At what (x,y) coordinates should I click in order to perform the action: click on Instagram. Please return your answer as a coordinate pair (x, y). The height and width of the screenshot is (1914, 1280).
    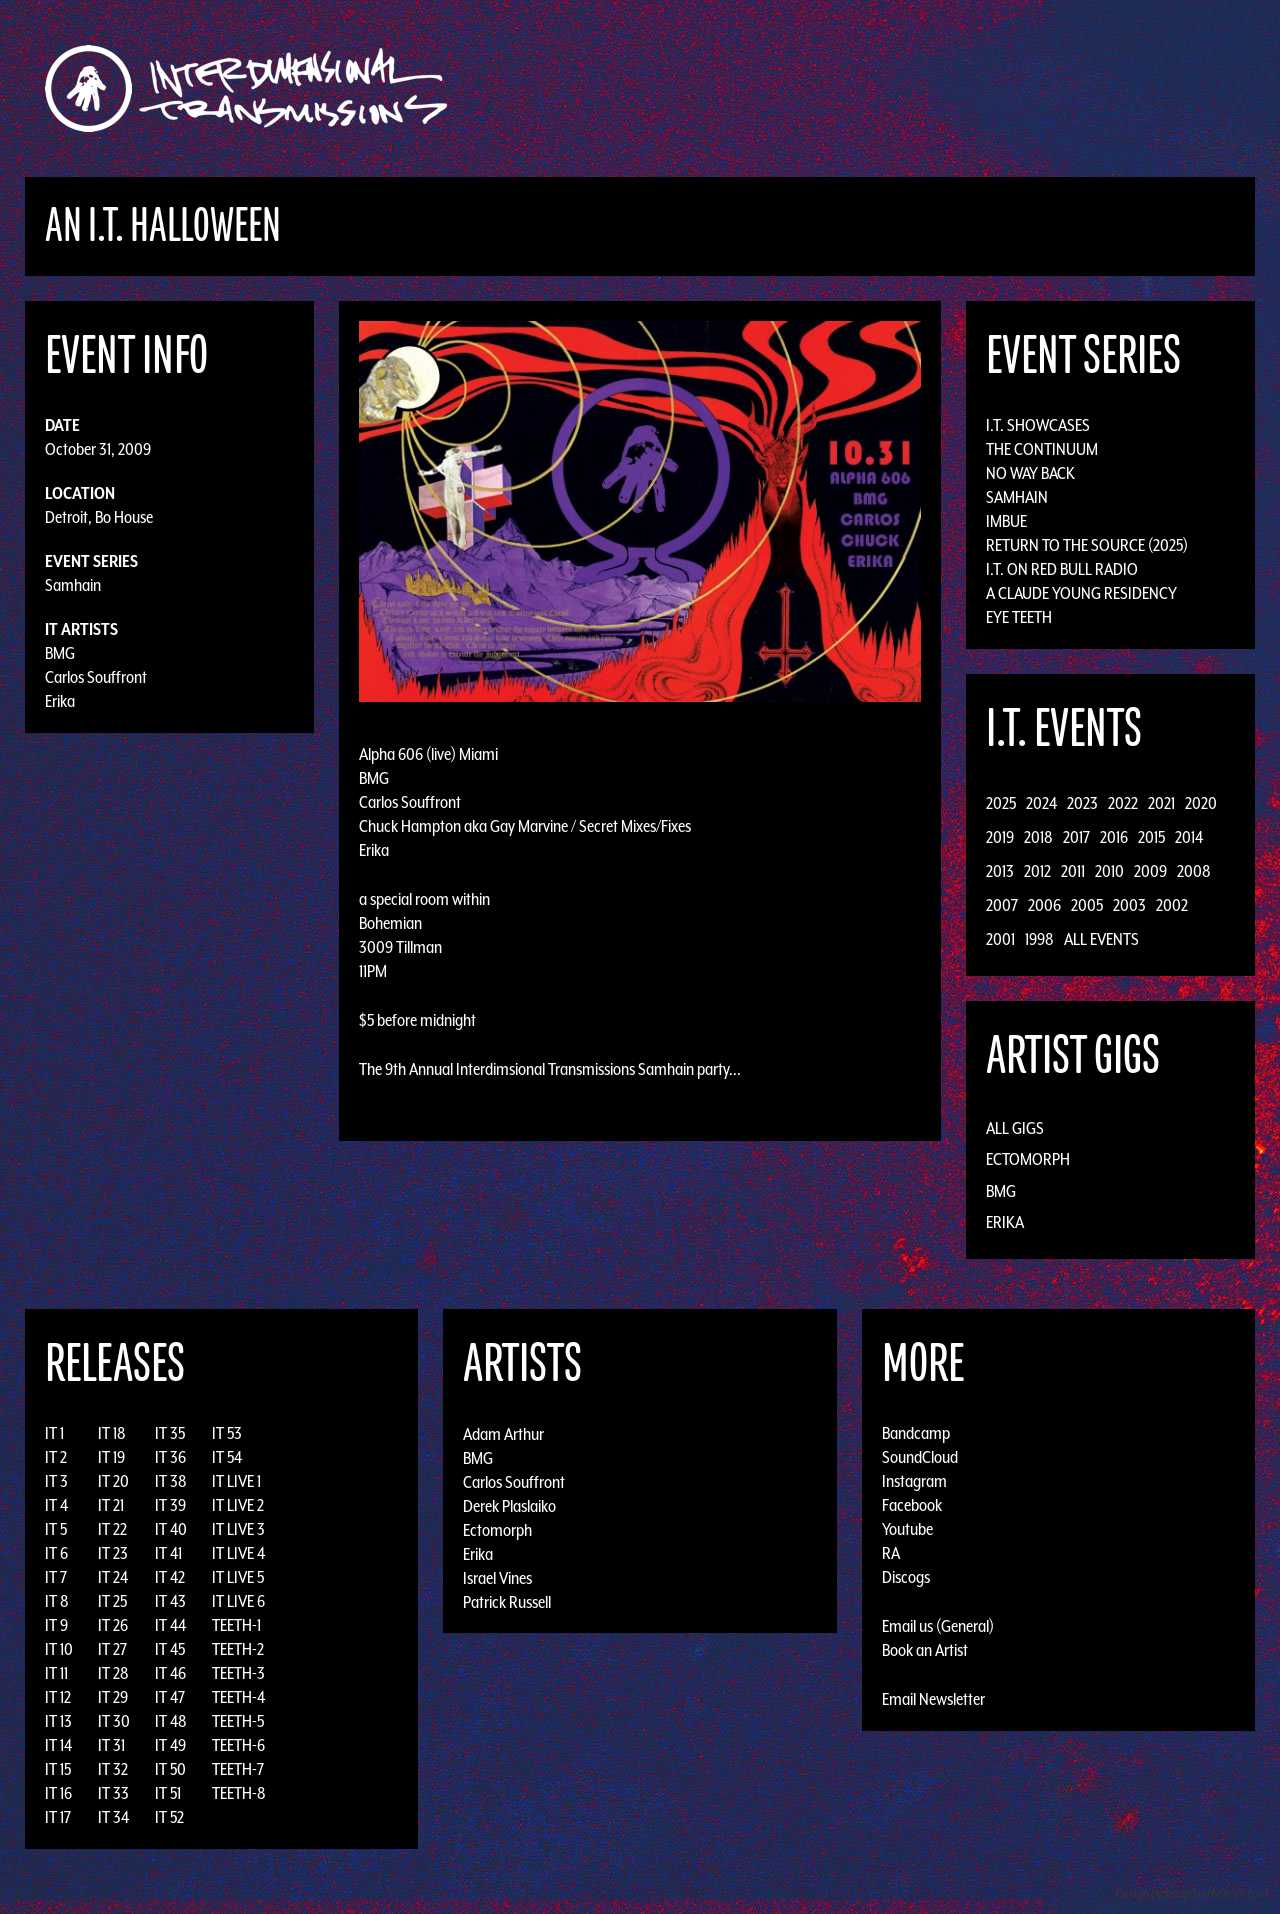
    Looking at the image, I should click on (914, 1481).